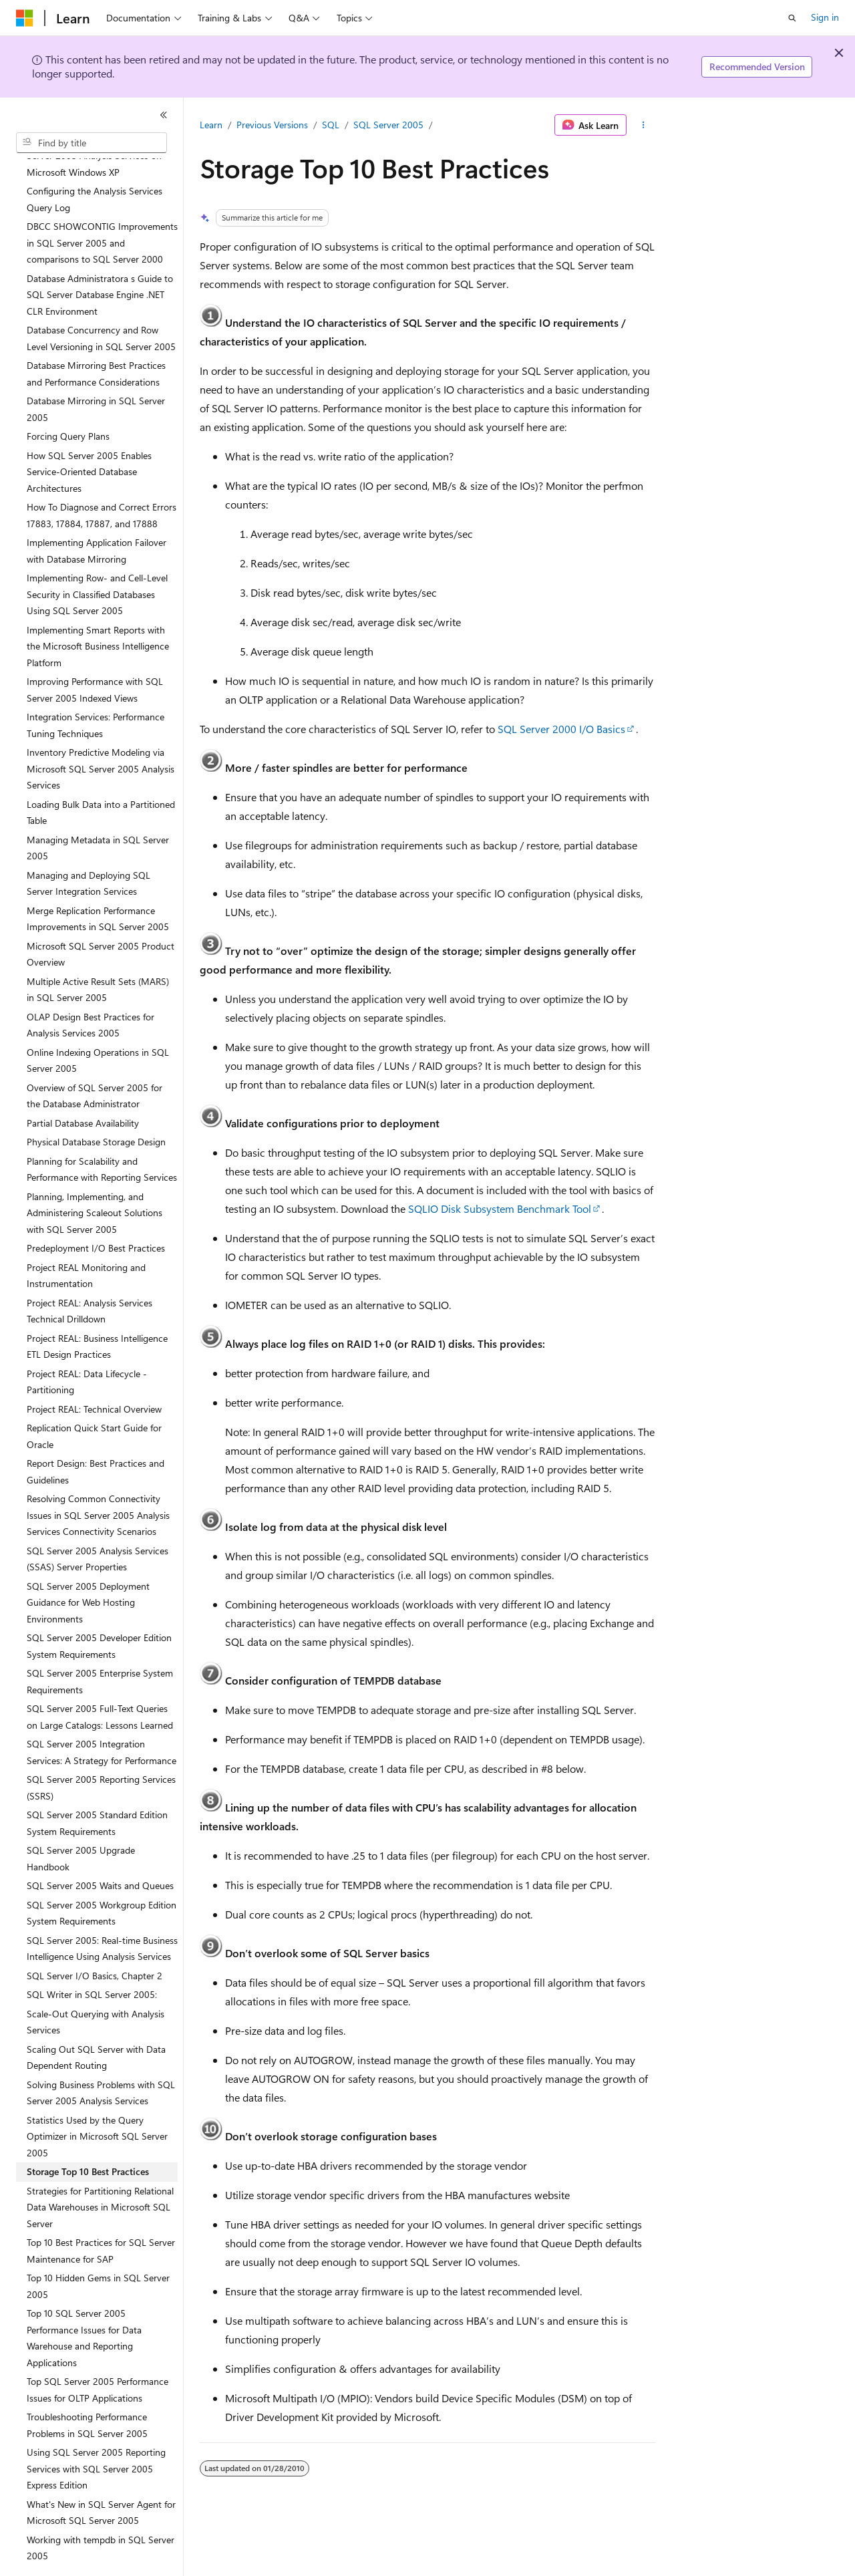 This screenshot has width=855, height=2576. I want to click on Physical Database Storage Design [treeitem], so click(96, 1105).